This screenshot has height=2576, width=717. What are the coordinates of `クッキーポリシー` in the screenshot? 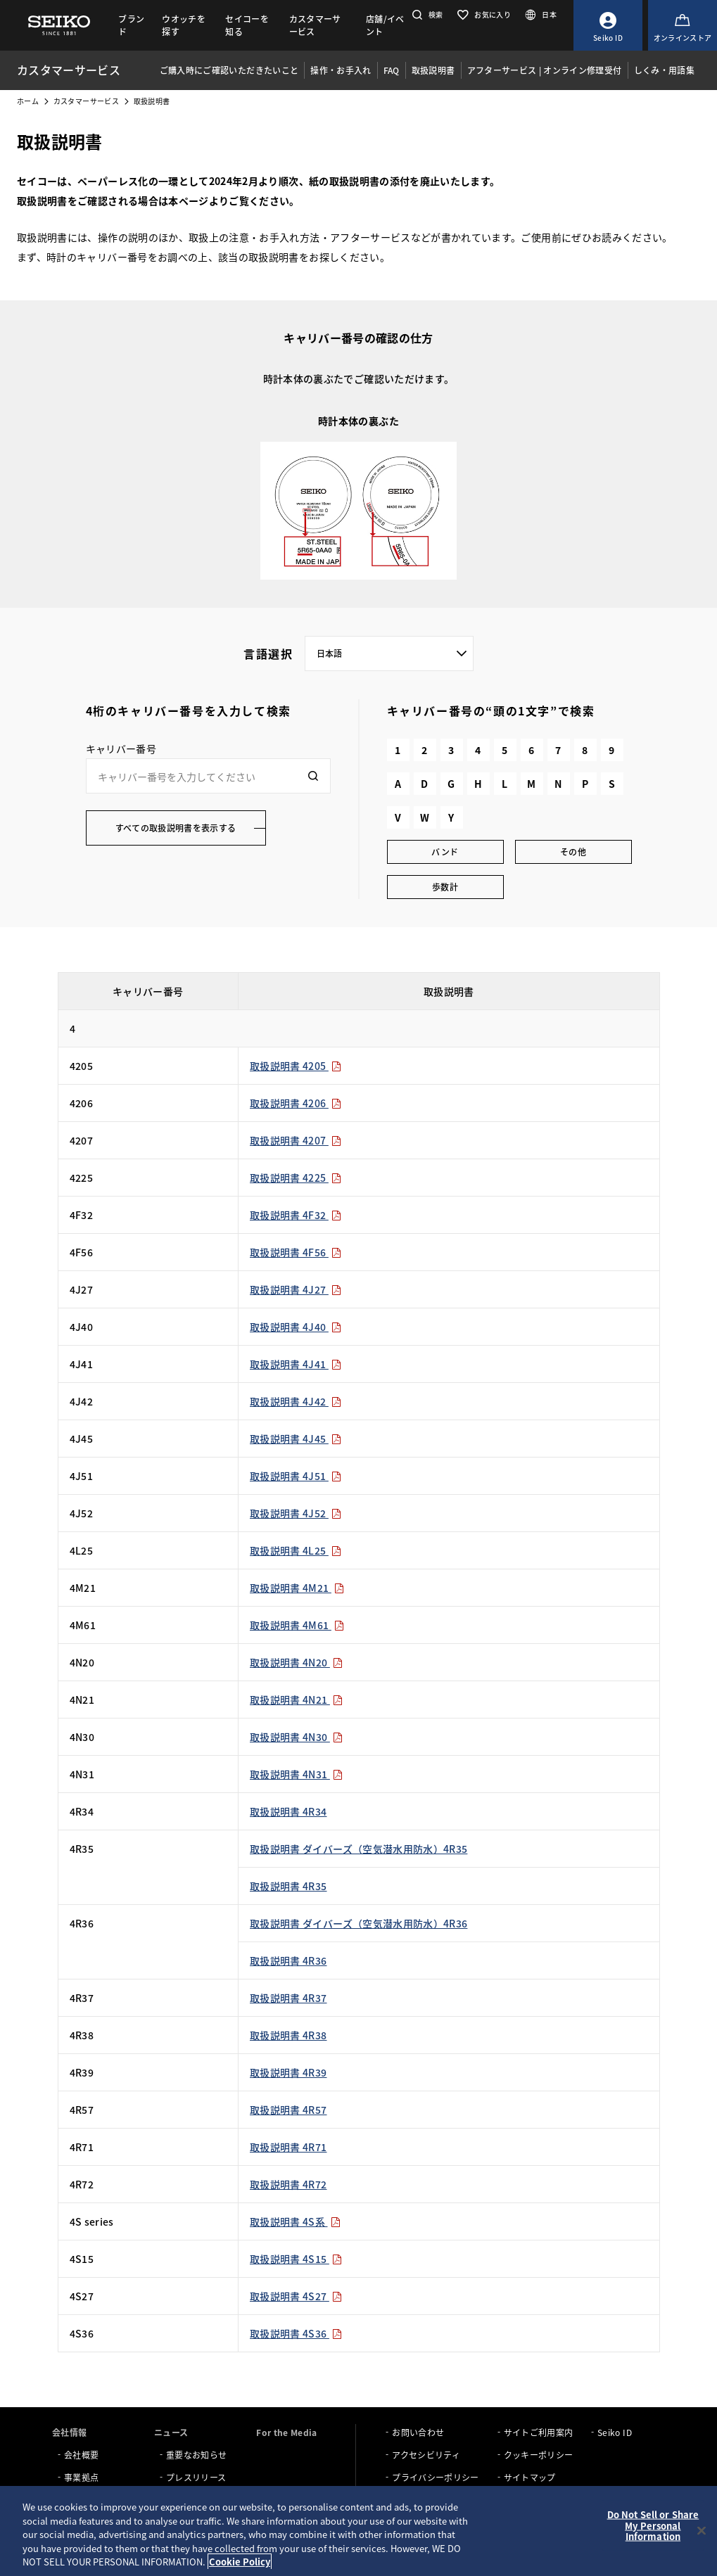 It's located at (538, 2455).